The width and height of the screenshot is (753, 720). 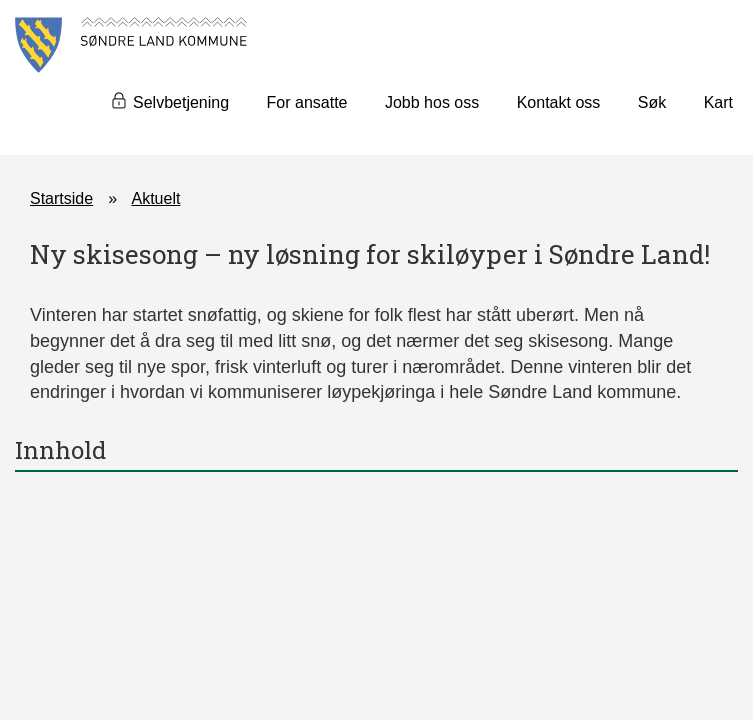 I want to click on Aktuelt, so click(x=156, y=198).